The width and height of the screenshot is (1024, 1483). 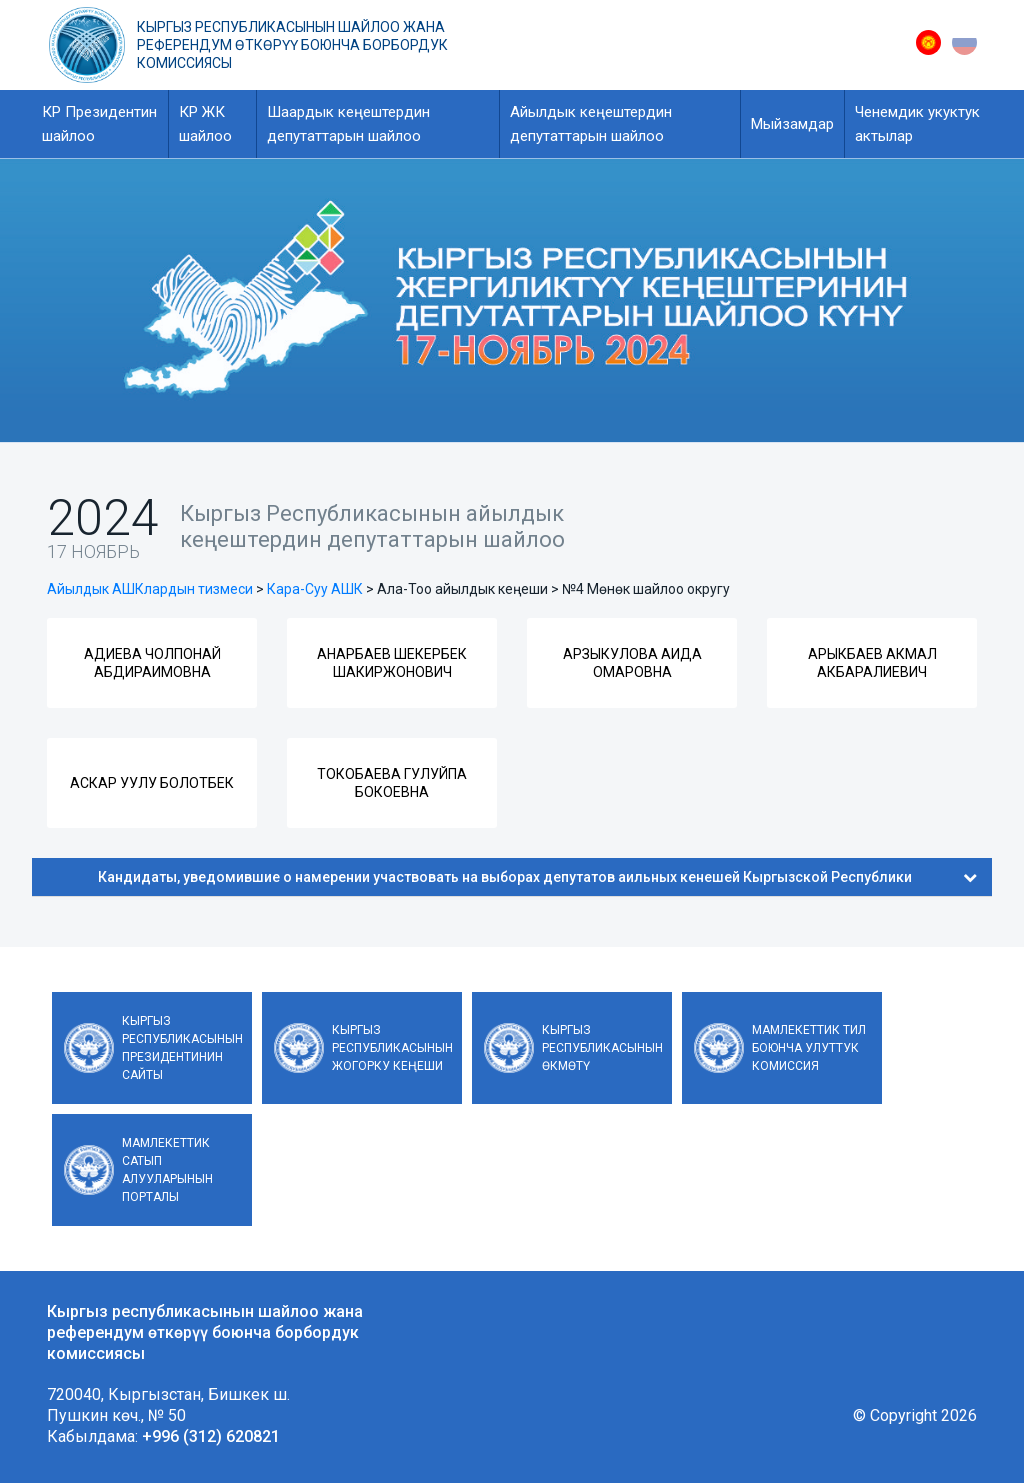 What do you see at coordinates (99, 124) in the screenshot?
I see `КР Президентин шайлоо` at bounding box center [99, 124].